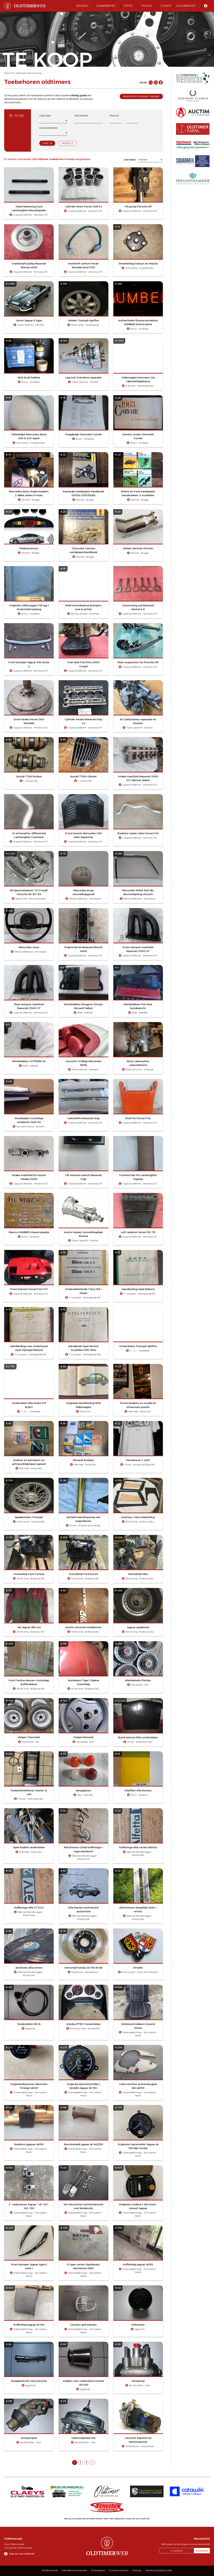  I want to click on MGB Amerikaanse bumpers voor & achter, so click(83, 607).